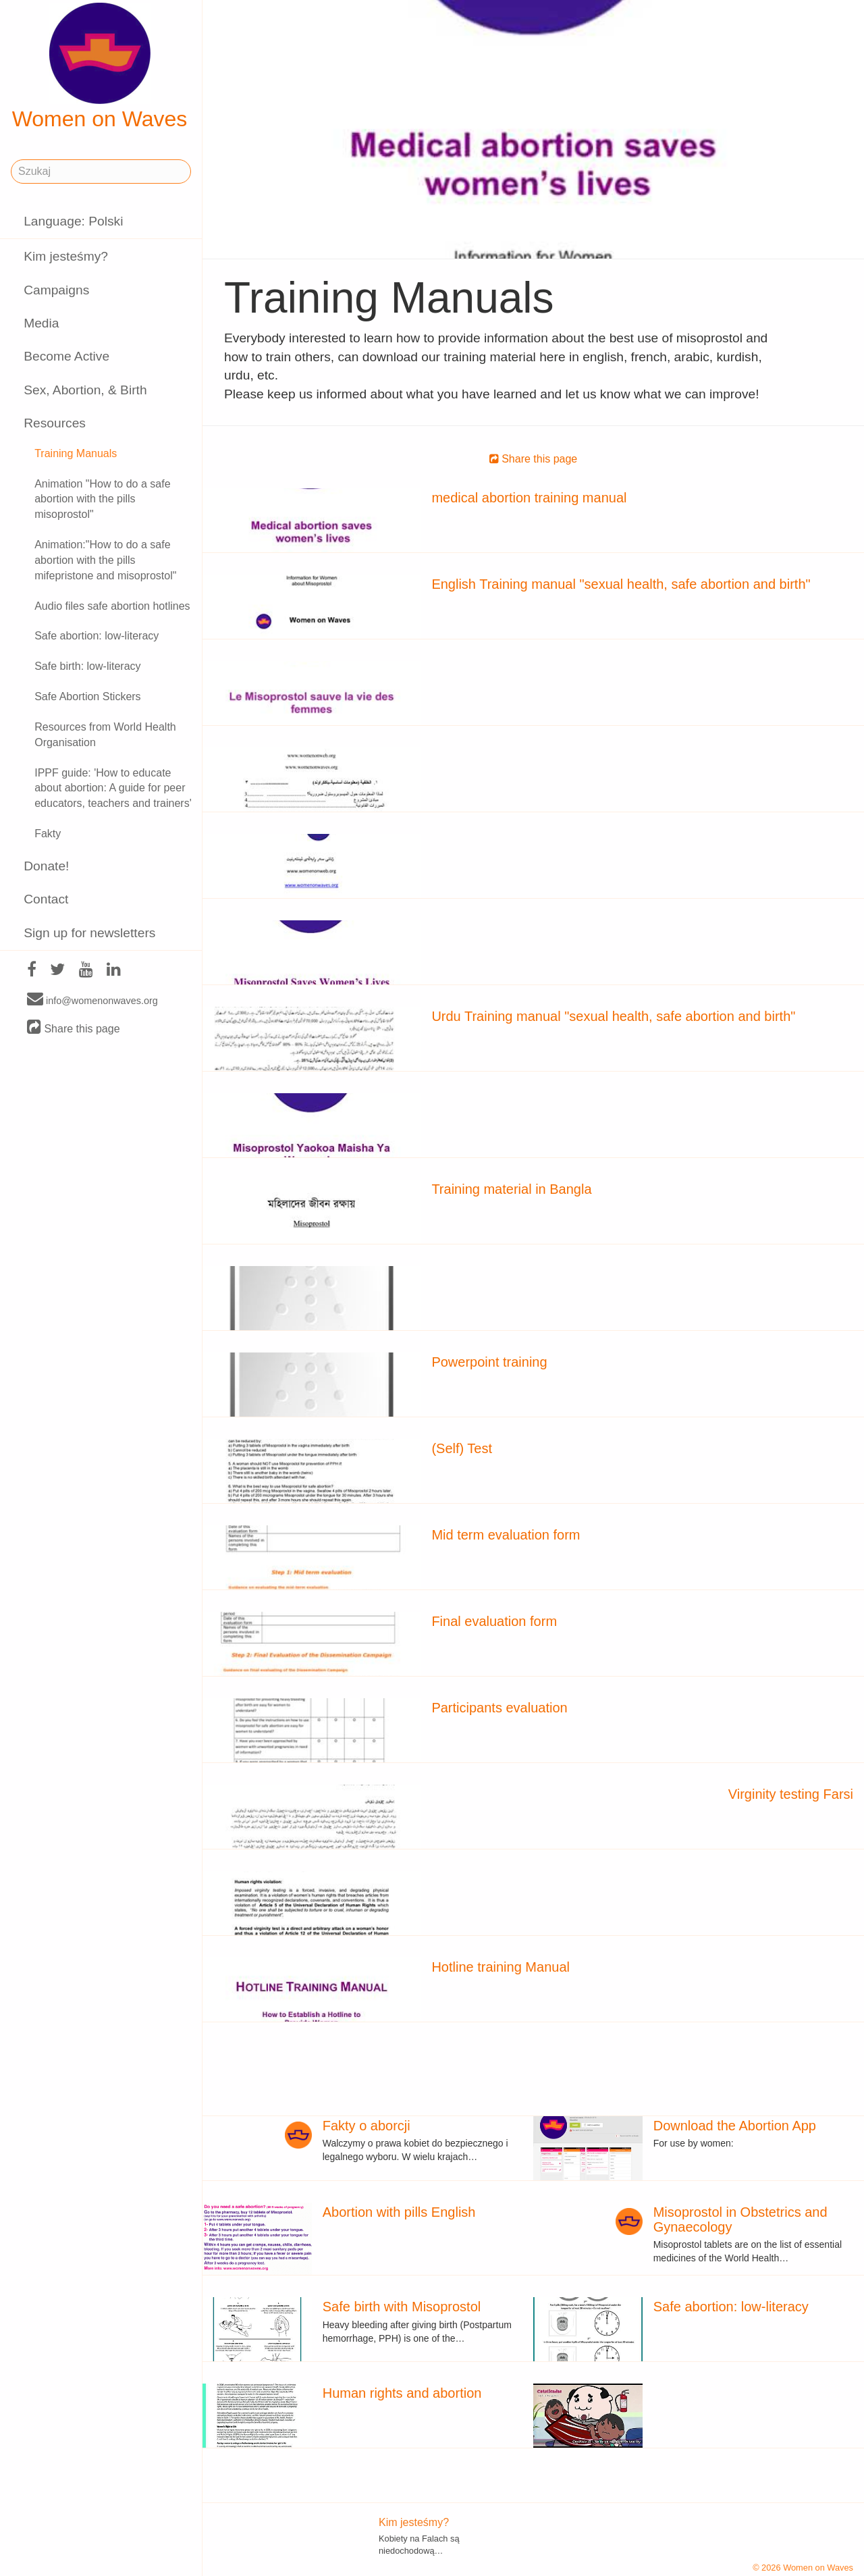  What do you see at coordinates (734, 2125) in the screenshot?
I see `Download the Abortion App` at bounding box center [734, 2125].